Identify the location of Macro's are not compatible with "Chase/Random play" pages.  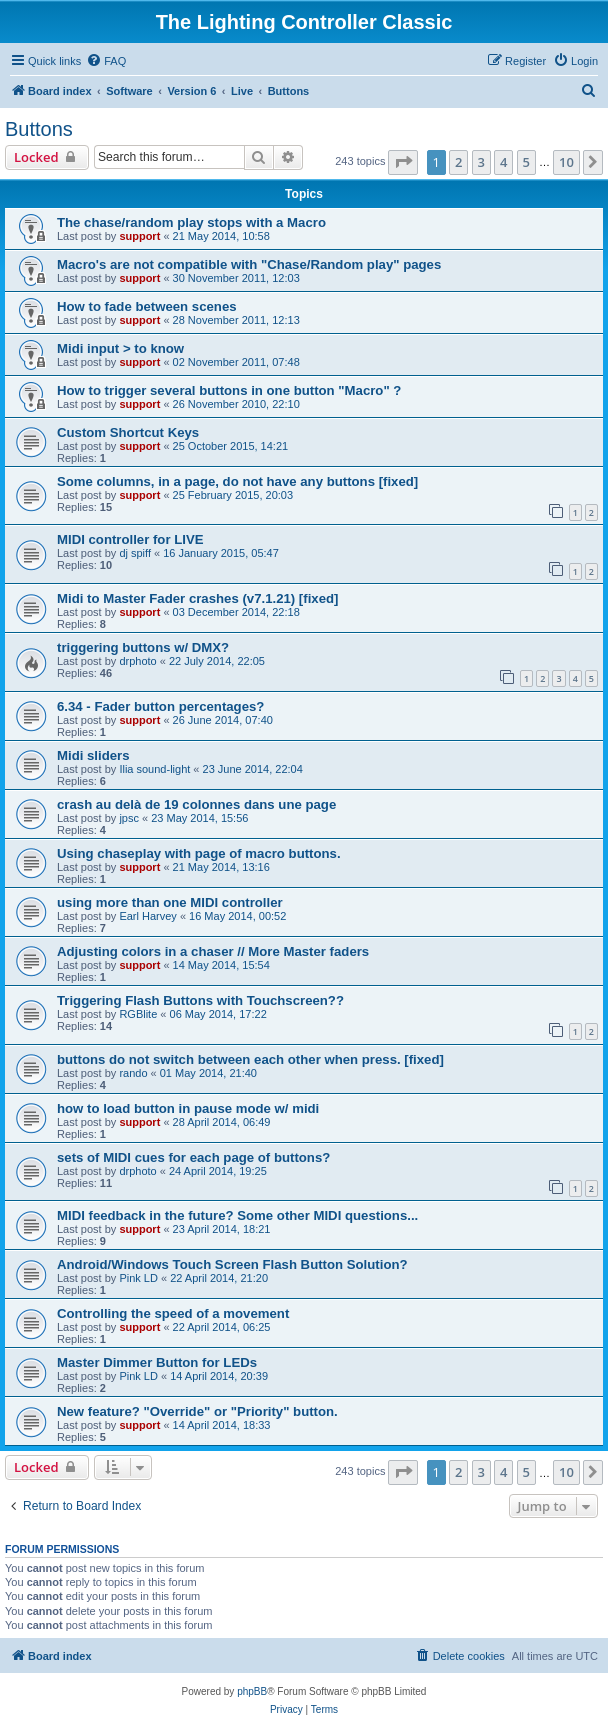
(249, 264).